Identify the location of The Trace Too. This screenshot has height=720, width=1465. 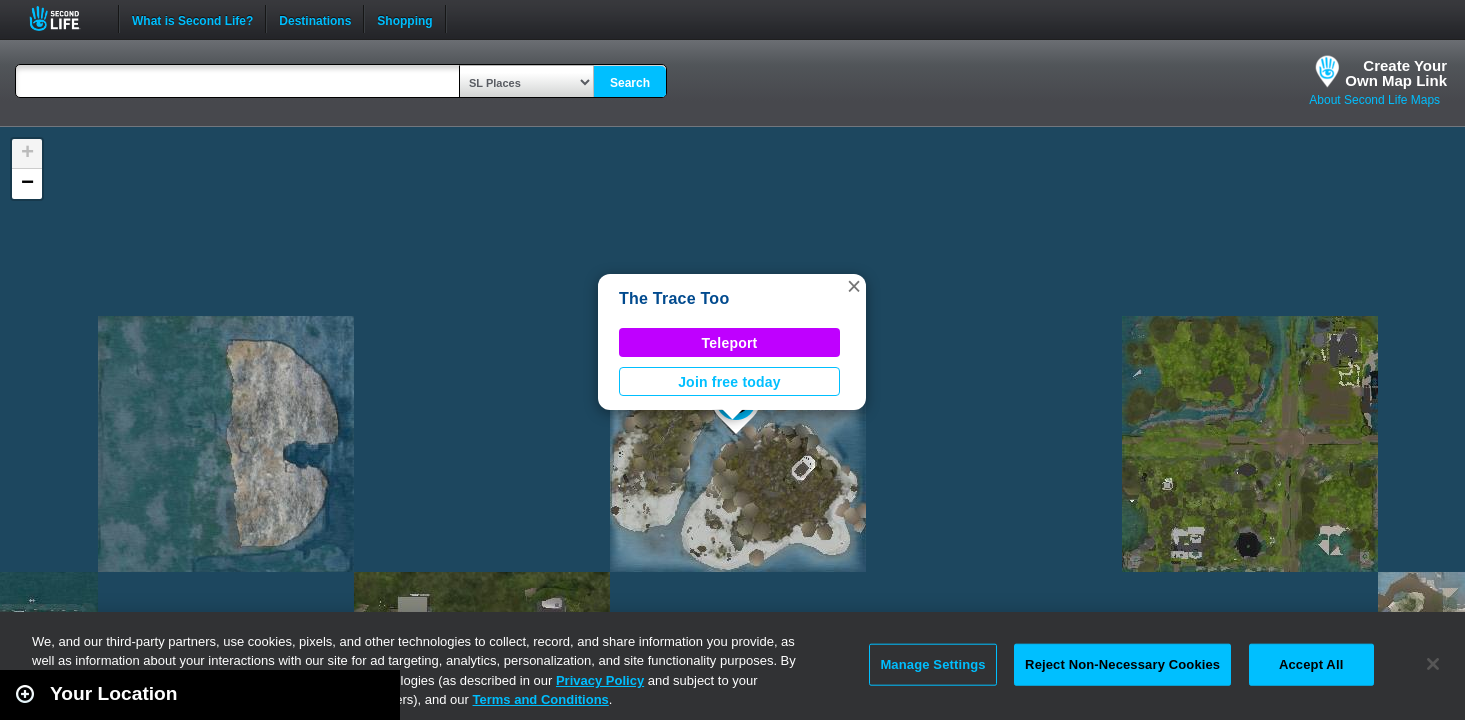
(674, 298).